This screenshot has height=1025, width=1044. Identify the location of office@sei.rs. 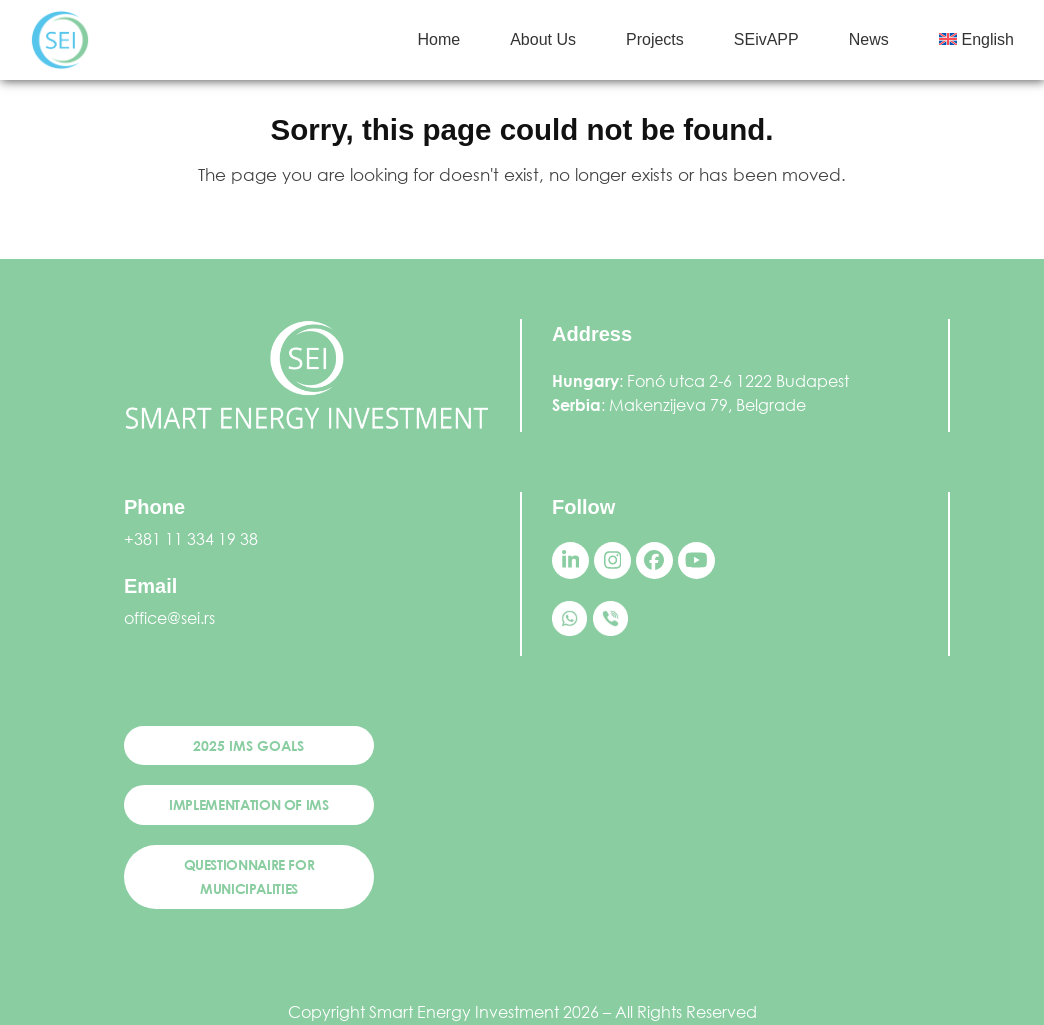
(169, 617).